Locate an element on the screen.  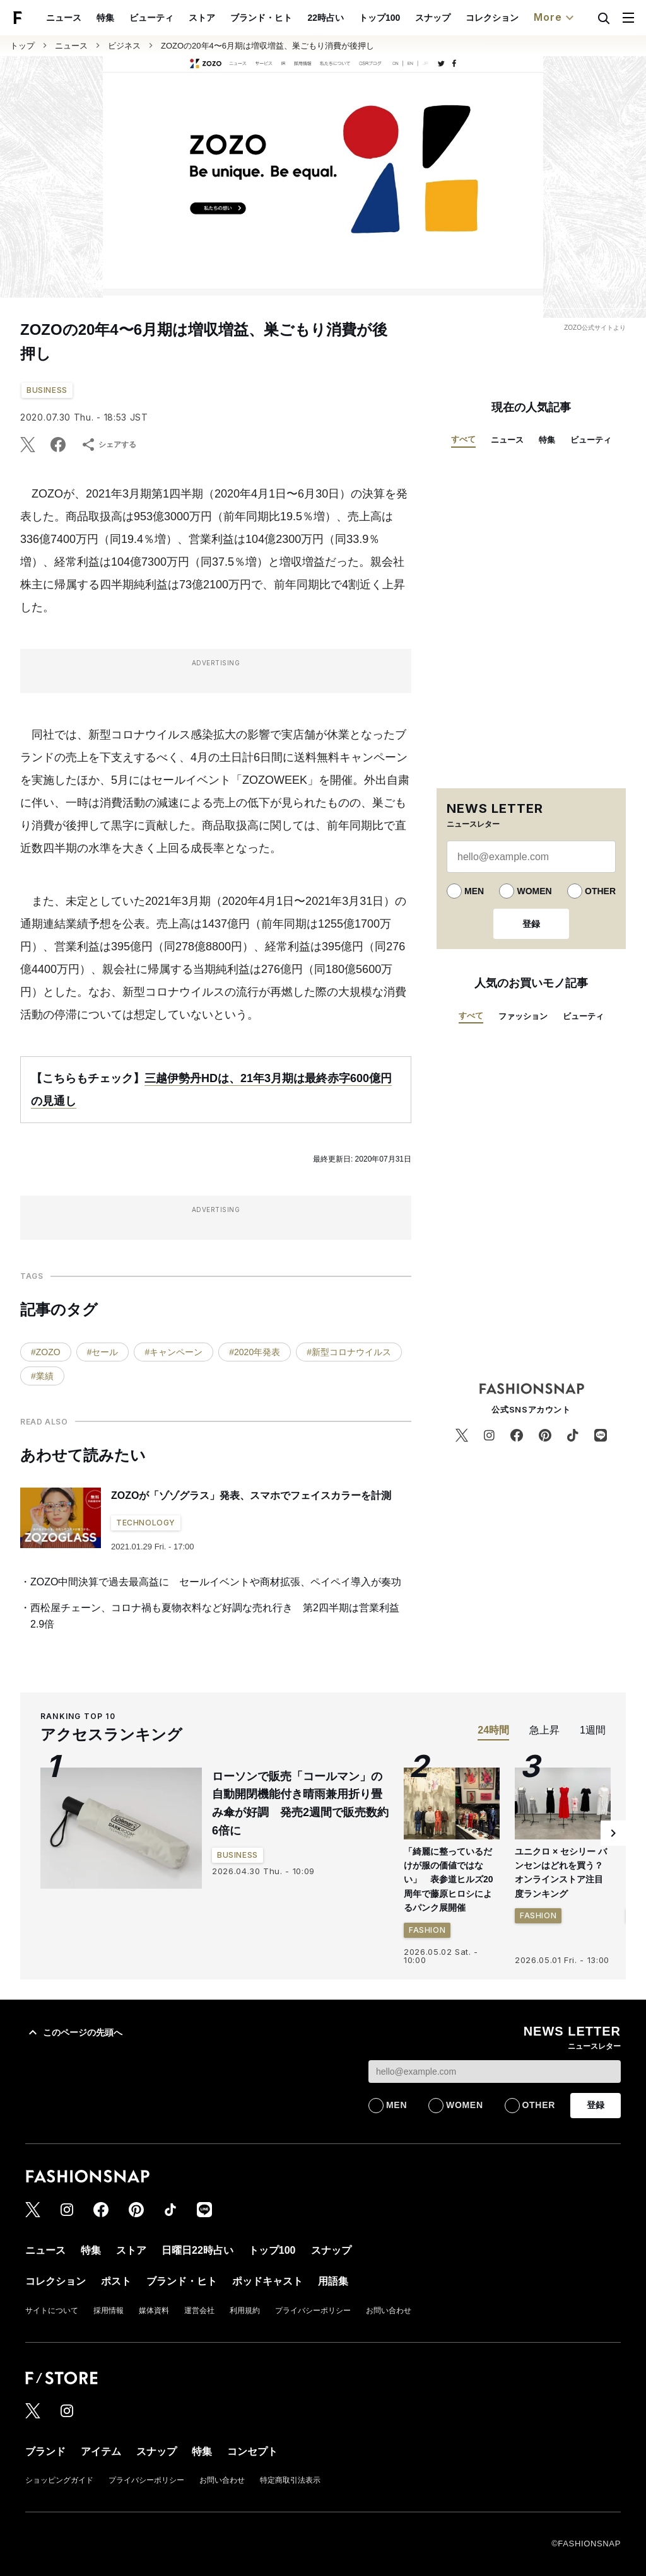
WOMEN is located at coordinates (534, 891).